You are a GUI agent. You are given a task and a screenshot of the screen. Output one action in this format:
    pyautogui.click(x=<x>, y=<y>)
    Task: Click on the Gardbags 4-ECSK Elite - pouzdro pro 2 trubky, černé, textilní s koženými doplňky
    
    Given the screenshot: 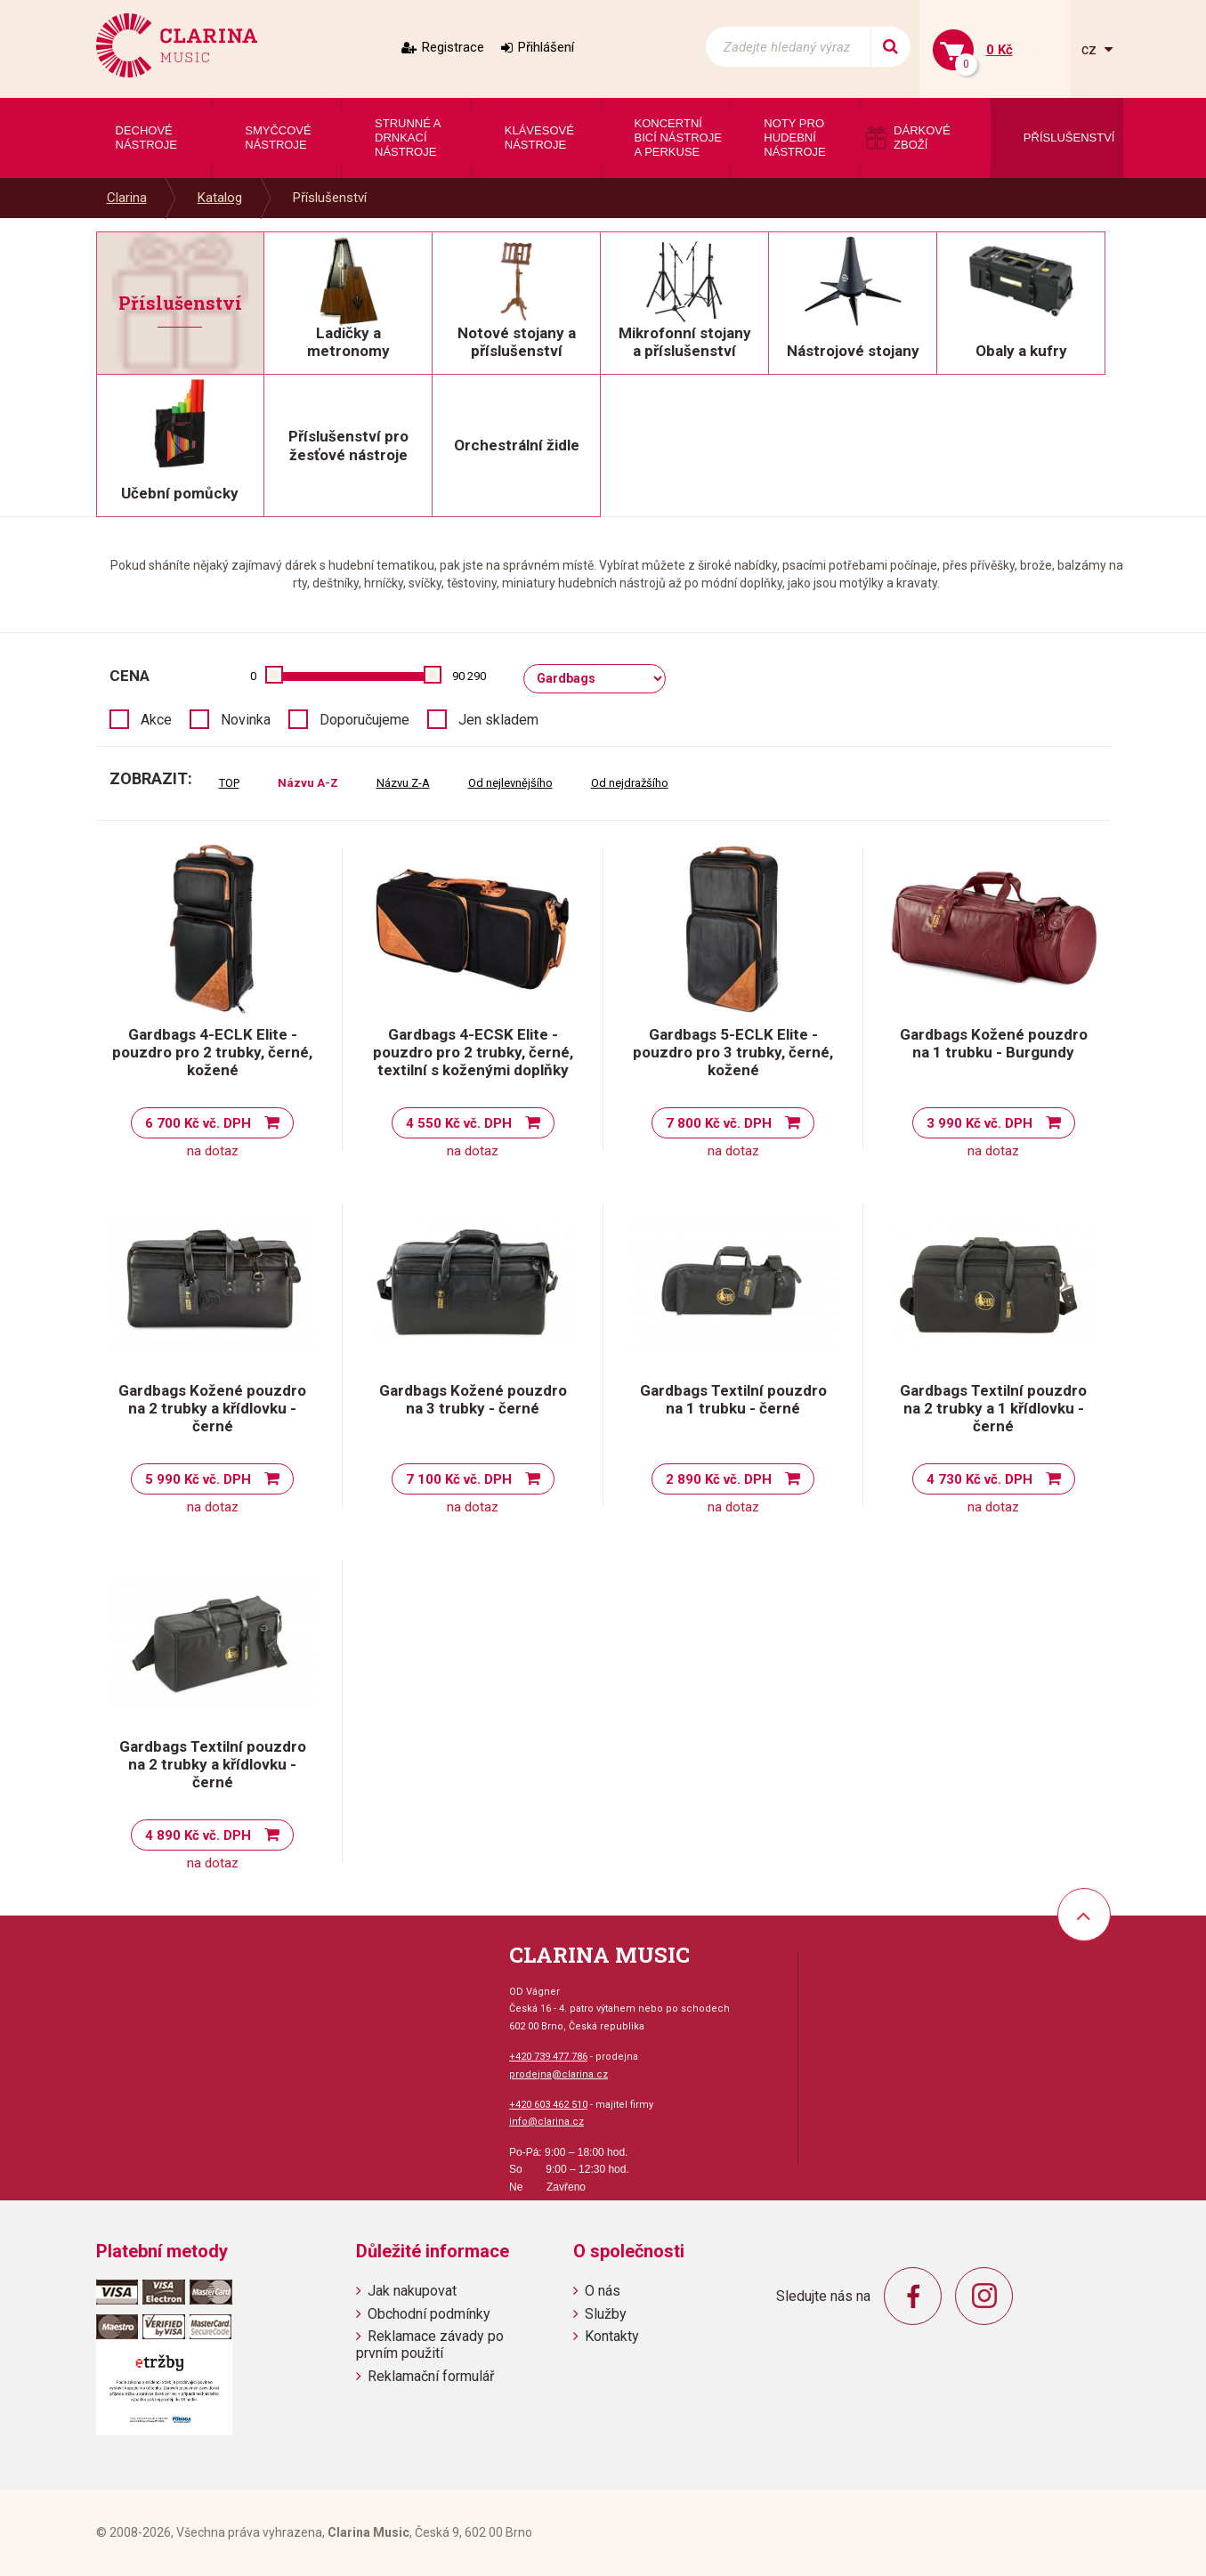 What is the action you would take?
    pyautogui.click(x=473, y=1052)
    